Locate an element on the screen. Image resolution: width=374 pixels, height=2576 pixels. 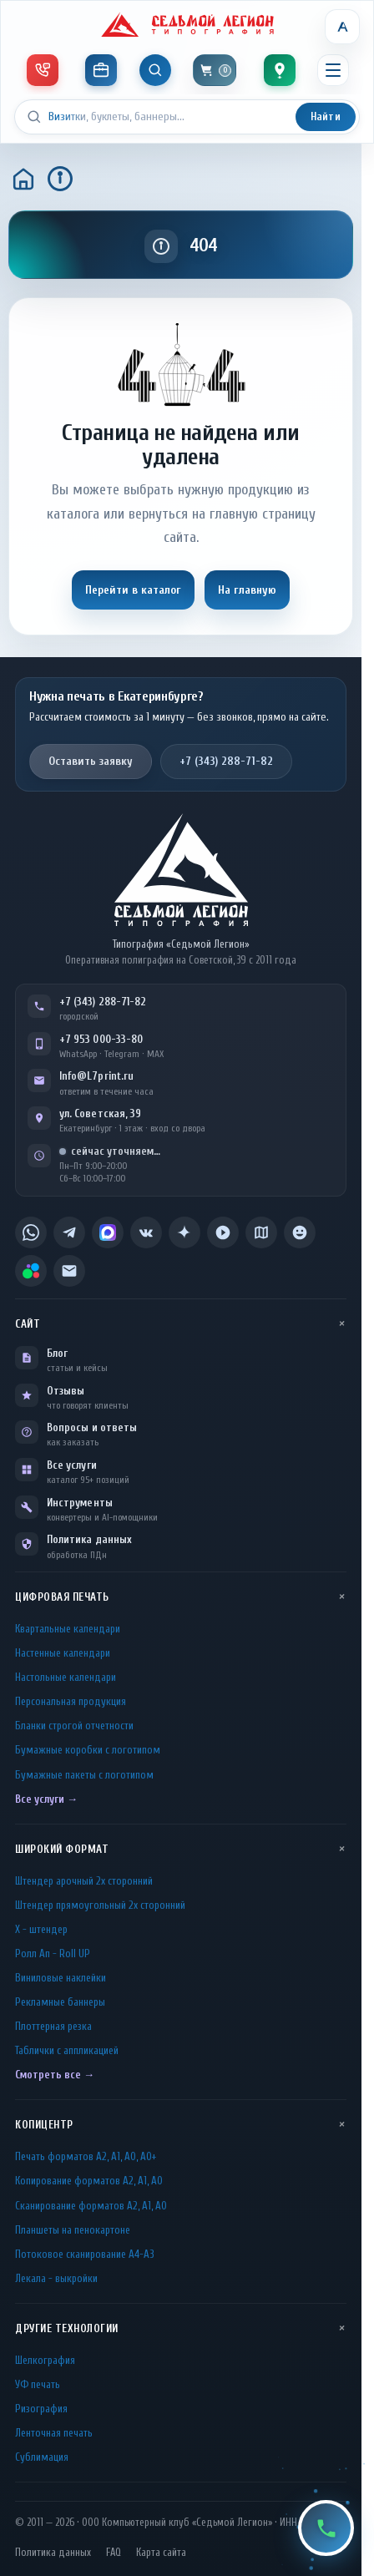
[Корзина] is located at coordinates (214, 70).